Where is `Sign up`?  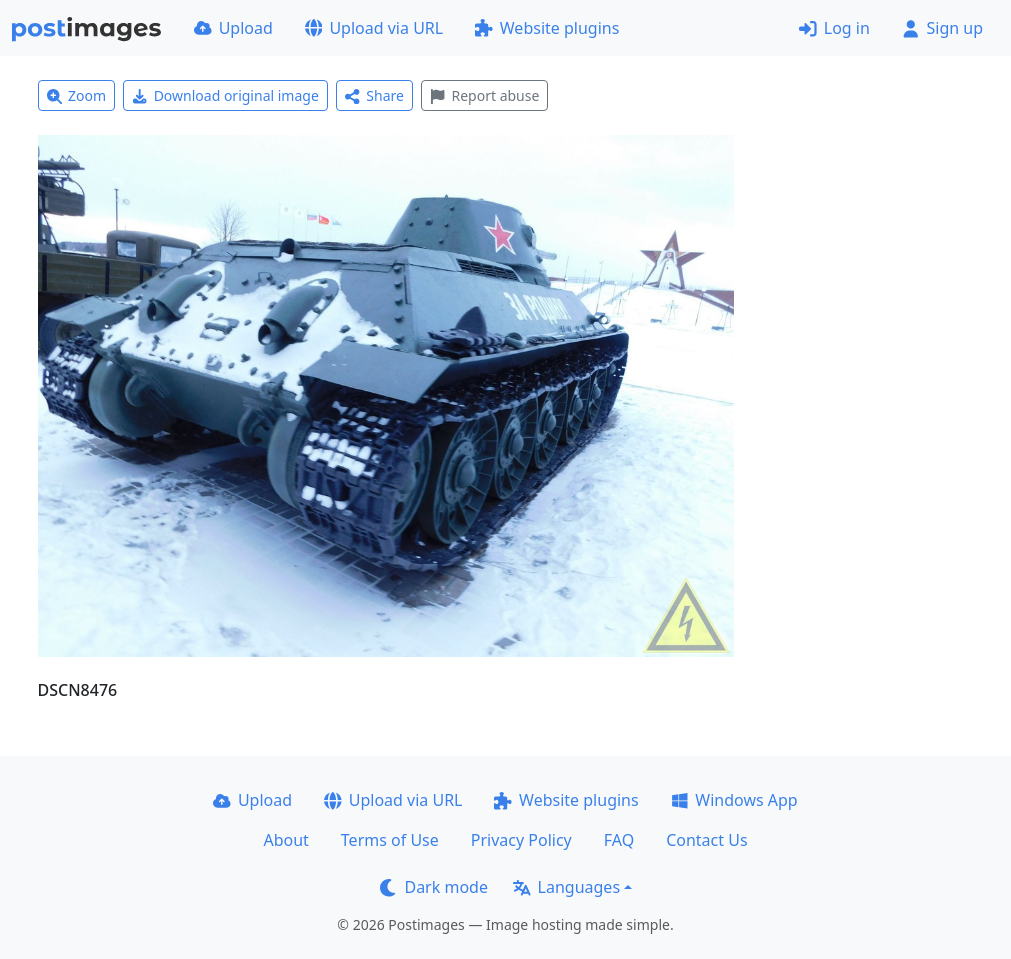 Sign up is located at coordinates (942, 28).